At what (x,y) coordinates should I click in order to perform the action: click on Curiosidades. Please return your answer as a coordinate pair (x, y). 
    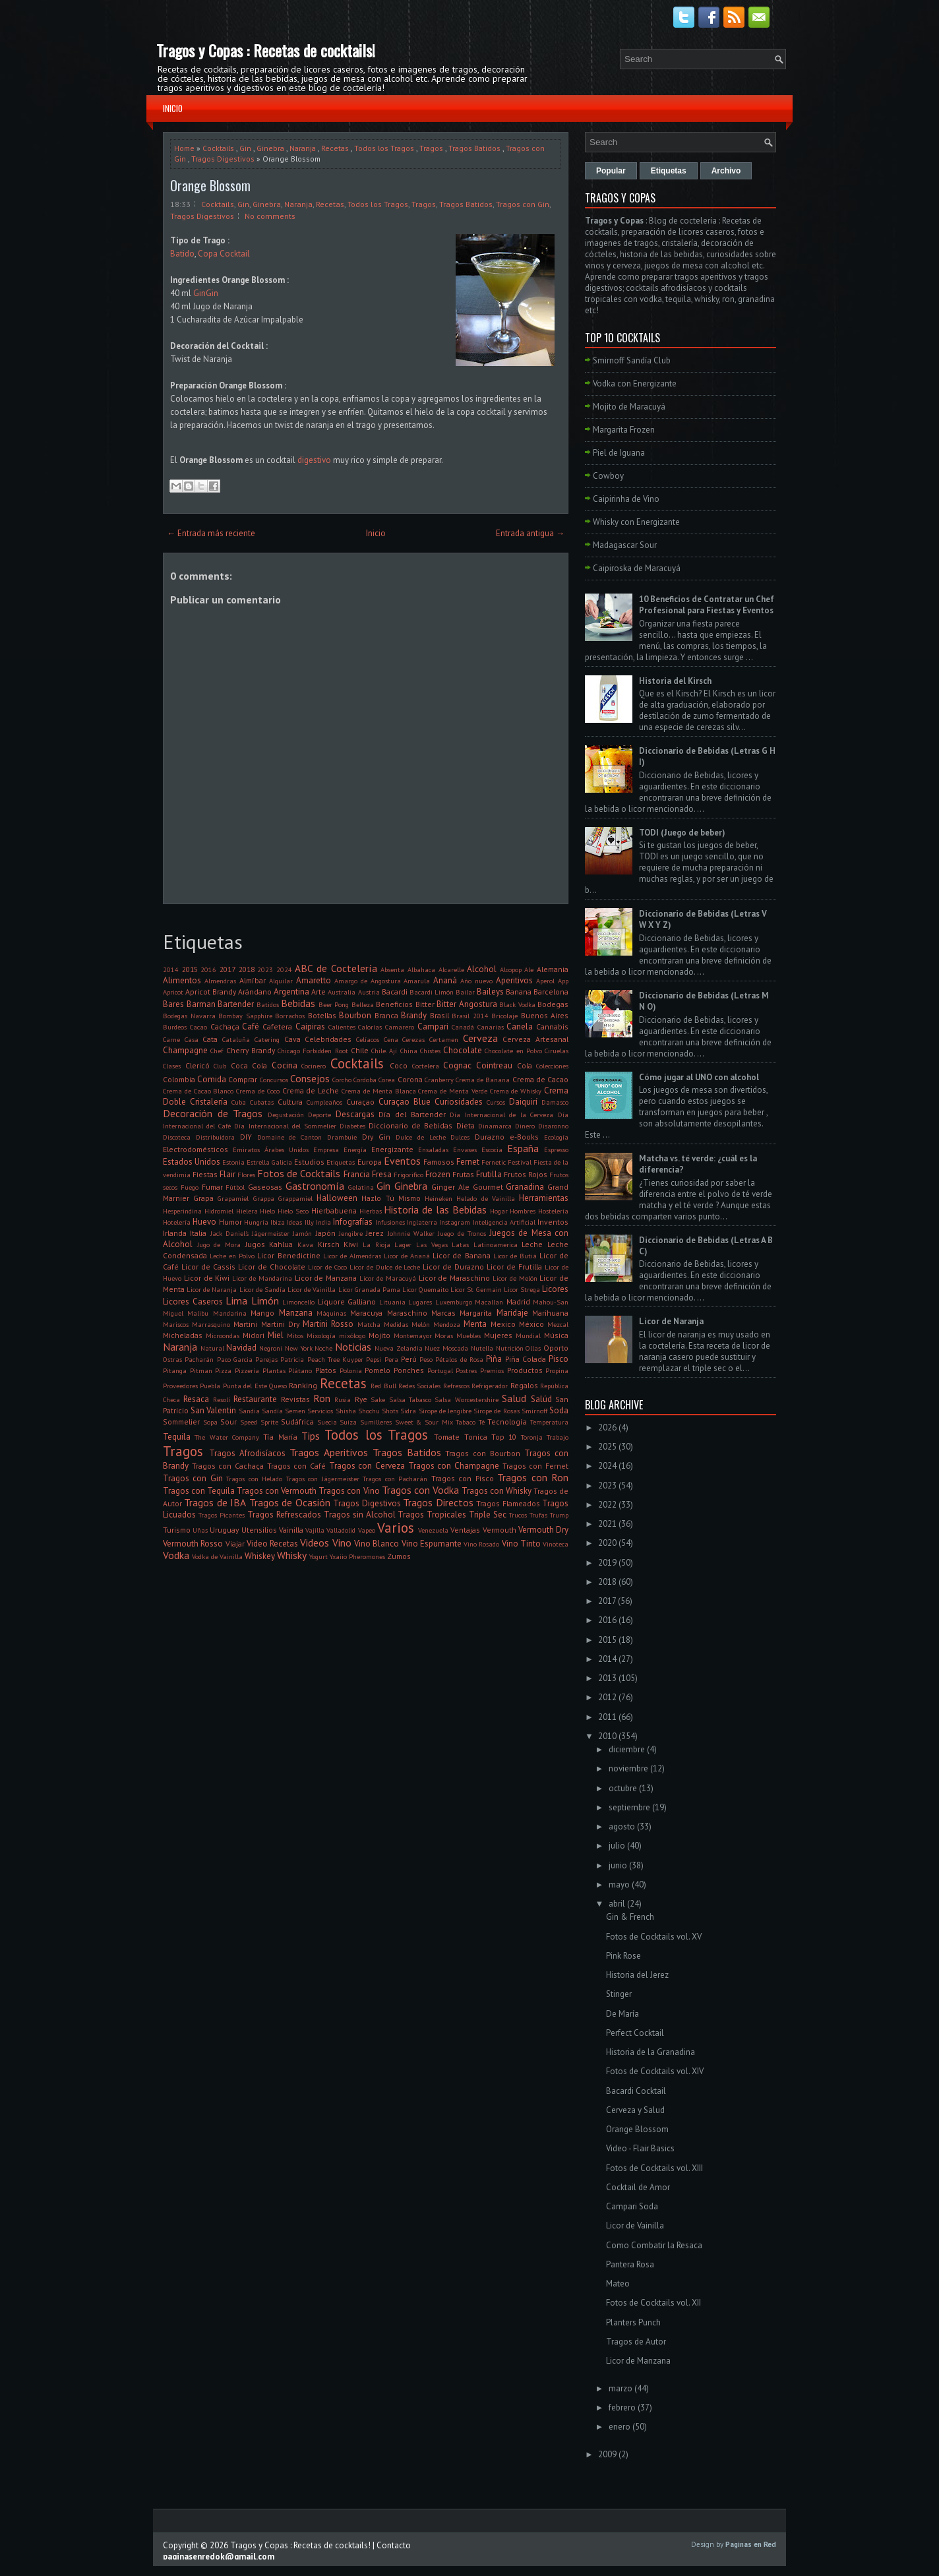
    Looking at the image, I should click on (459, 1101).